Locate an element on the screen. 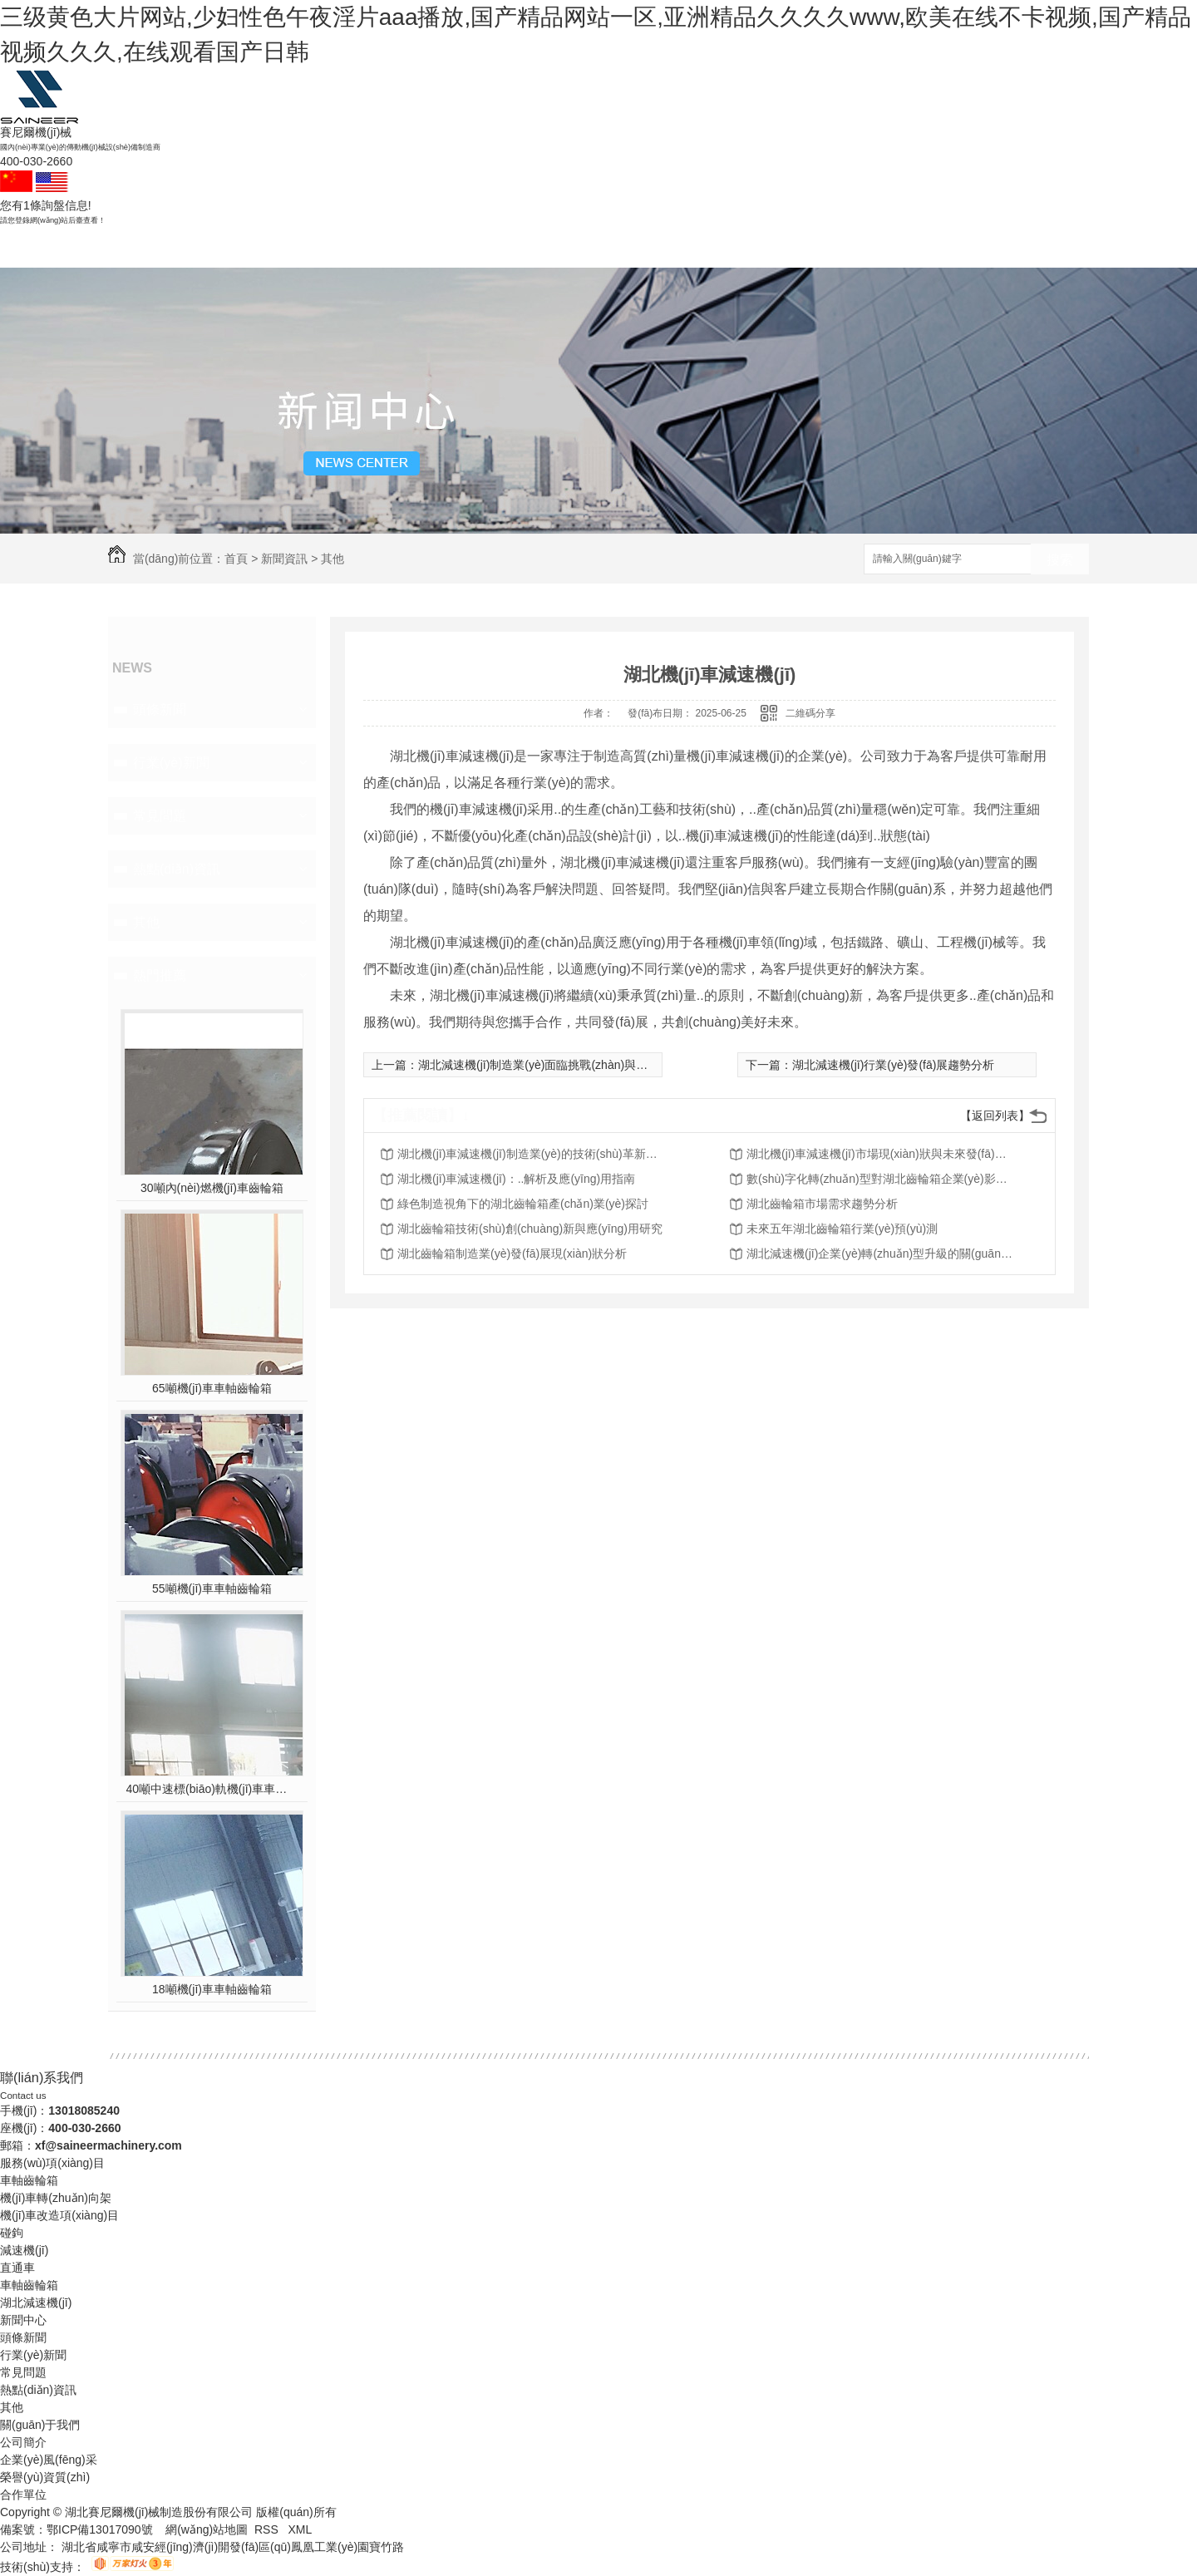  湖北機(jī)車減速機(jī)：..解析及應(yīng)用指南 is located at coordinates (516, 1178).